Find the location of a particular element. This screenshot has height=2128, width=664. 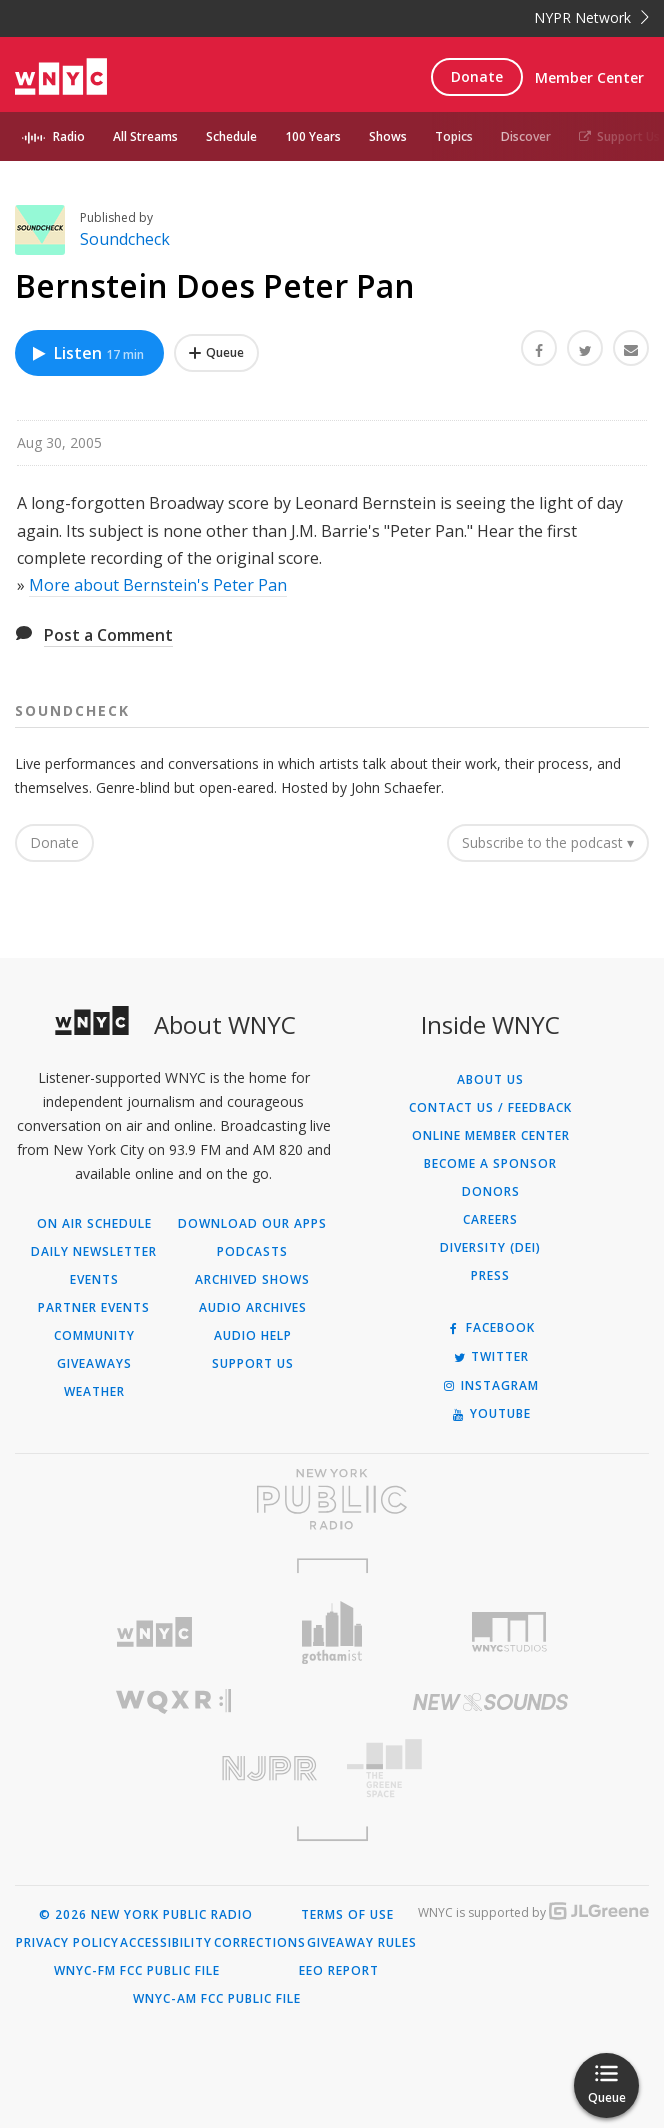

ONLINE MEMBER CENTER is located at coordinates (491, 1136).